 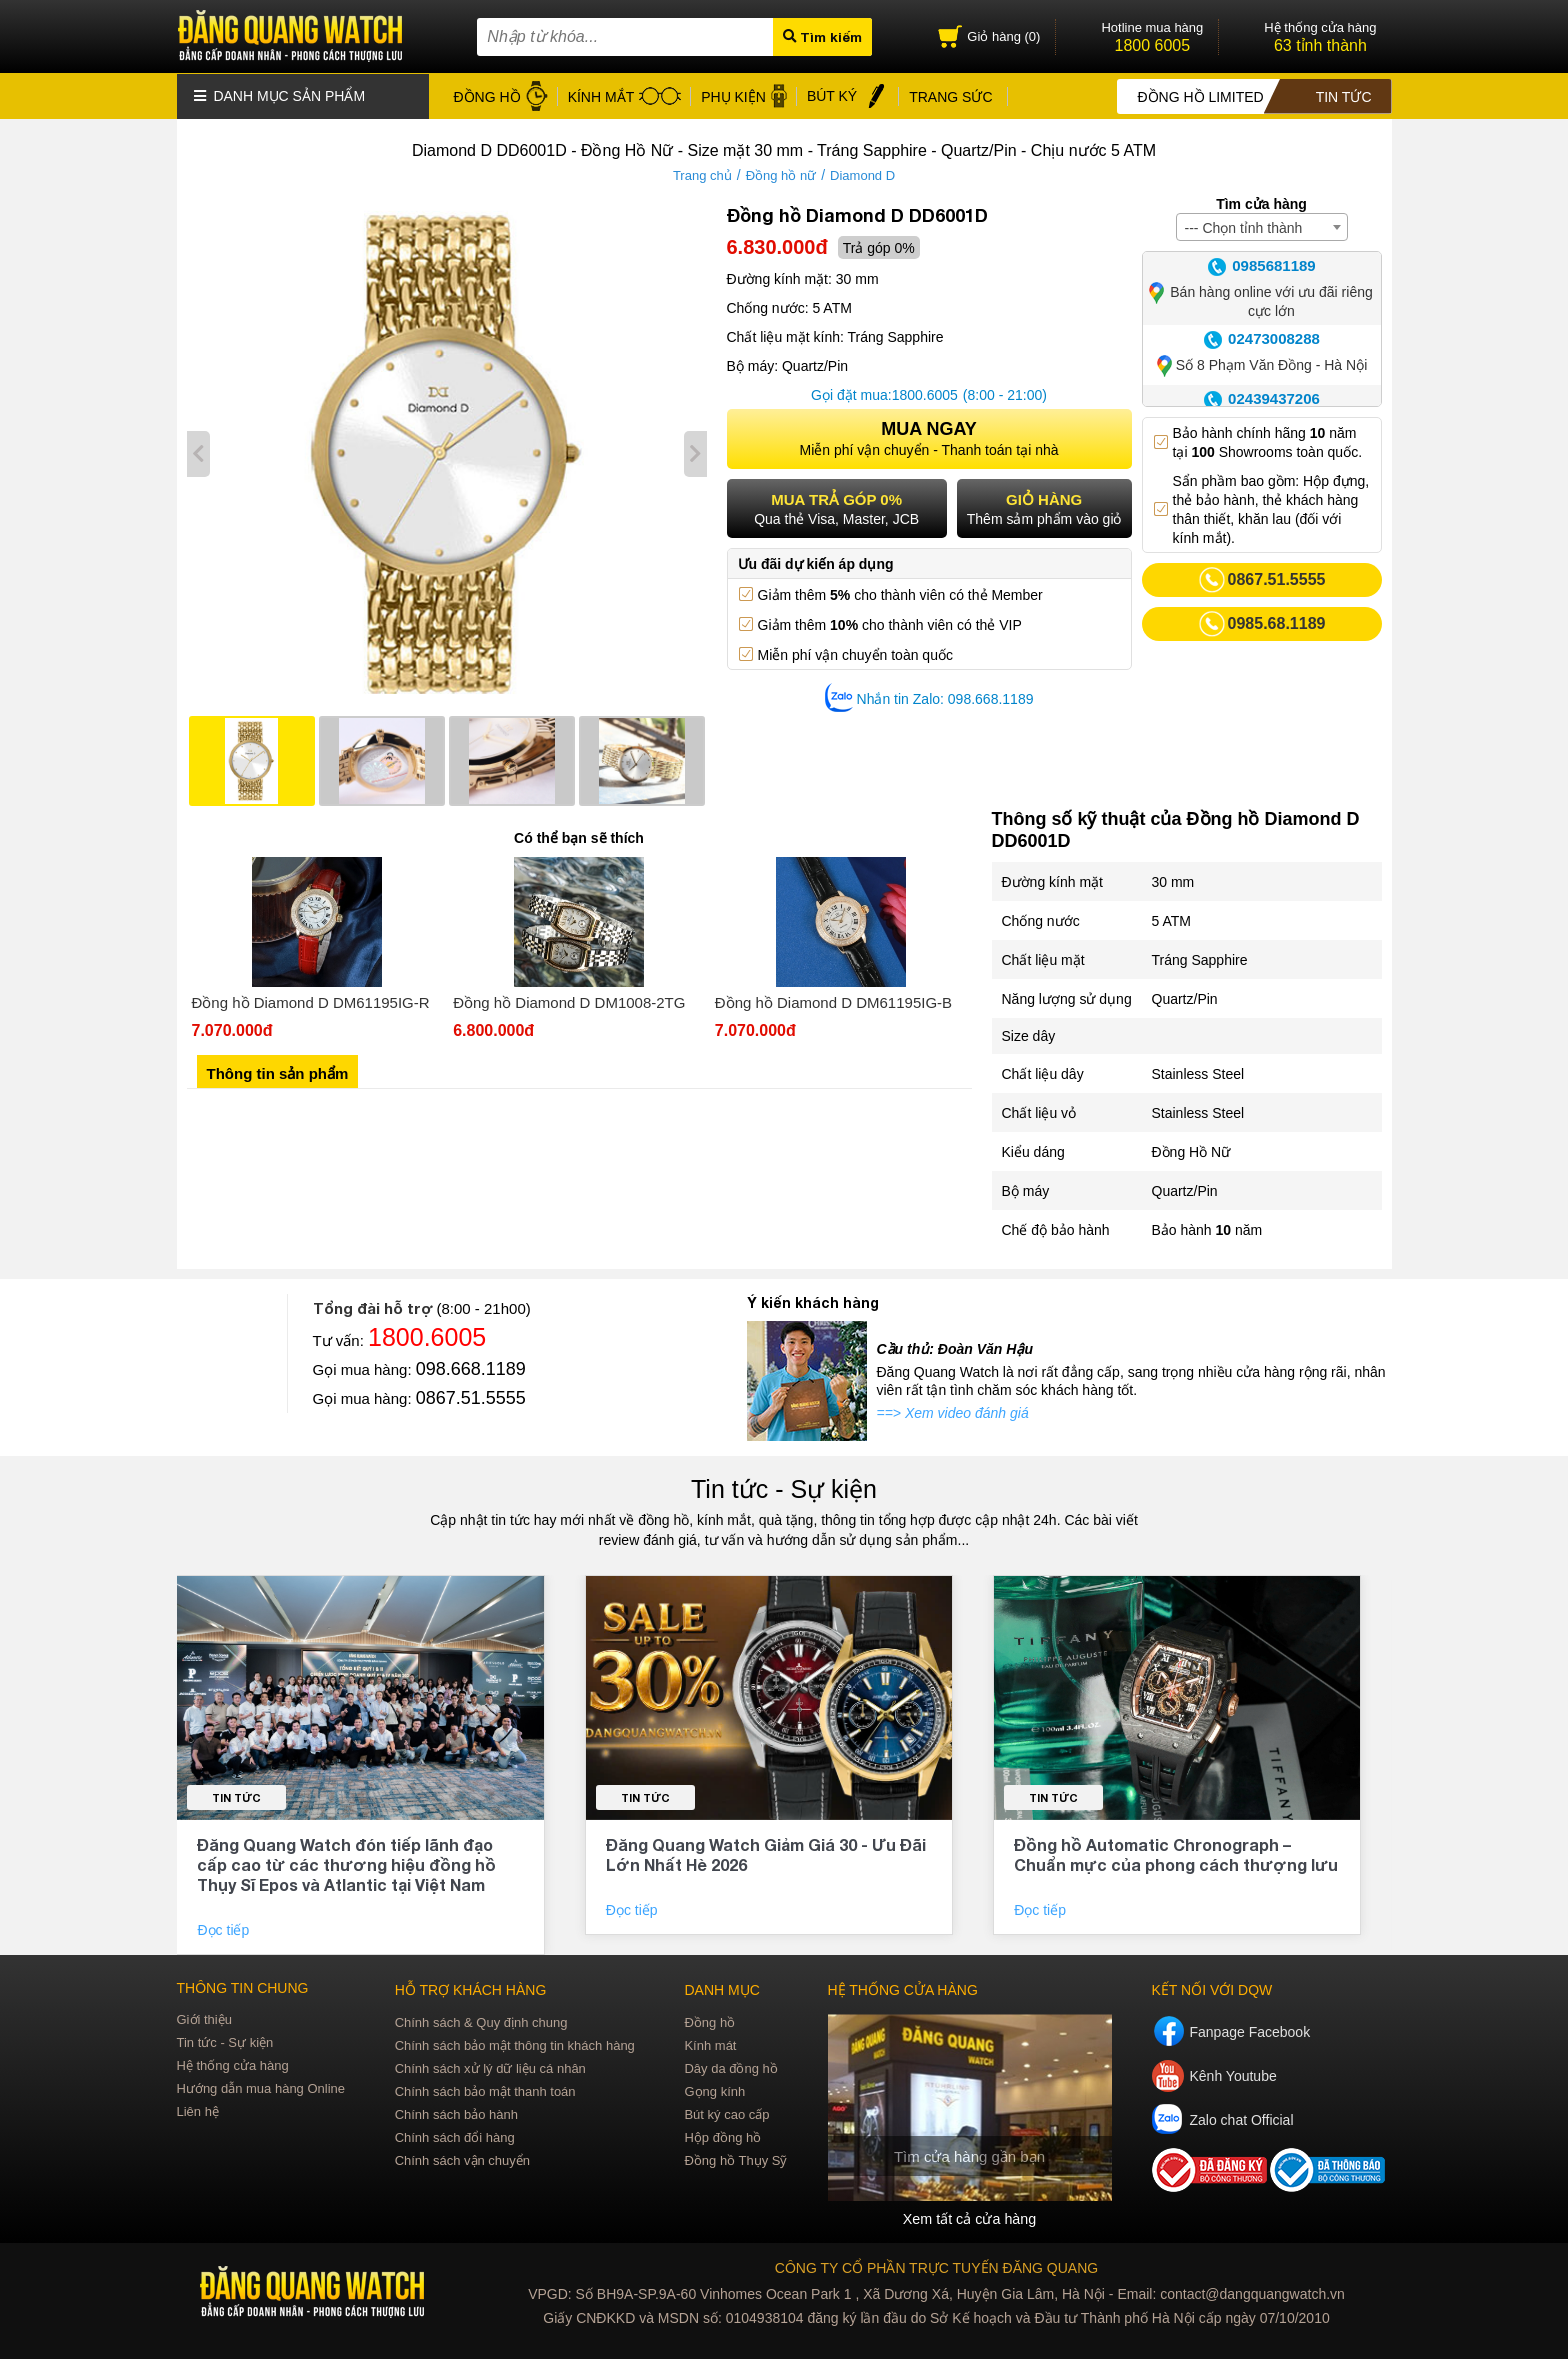 I want to click on Đọc tiếp, so click(x=225, y=1929).